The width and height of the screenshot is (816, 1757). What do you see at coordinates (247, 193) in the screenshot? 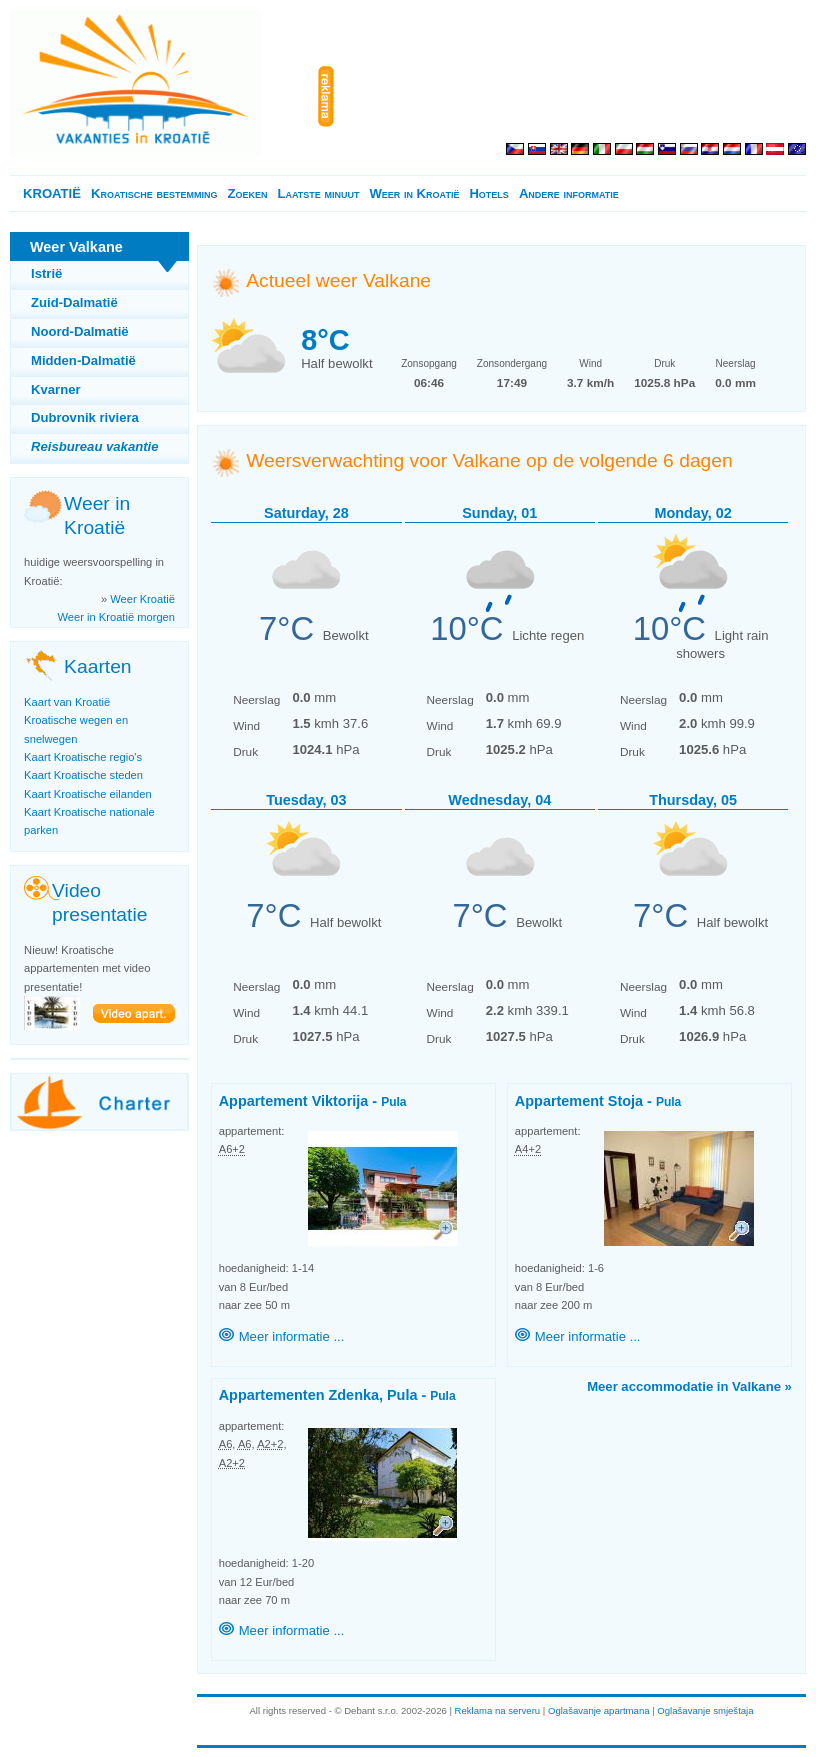
I see `Zoeken` at bounding box center [247, 193].